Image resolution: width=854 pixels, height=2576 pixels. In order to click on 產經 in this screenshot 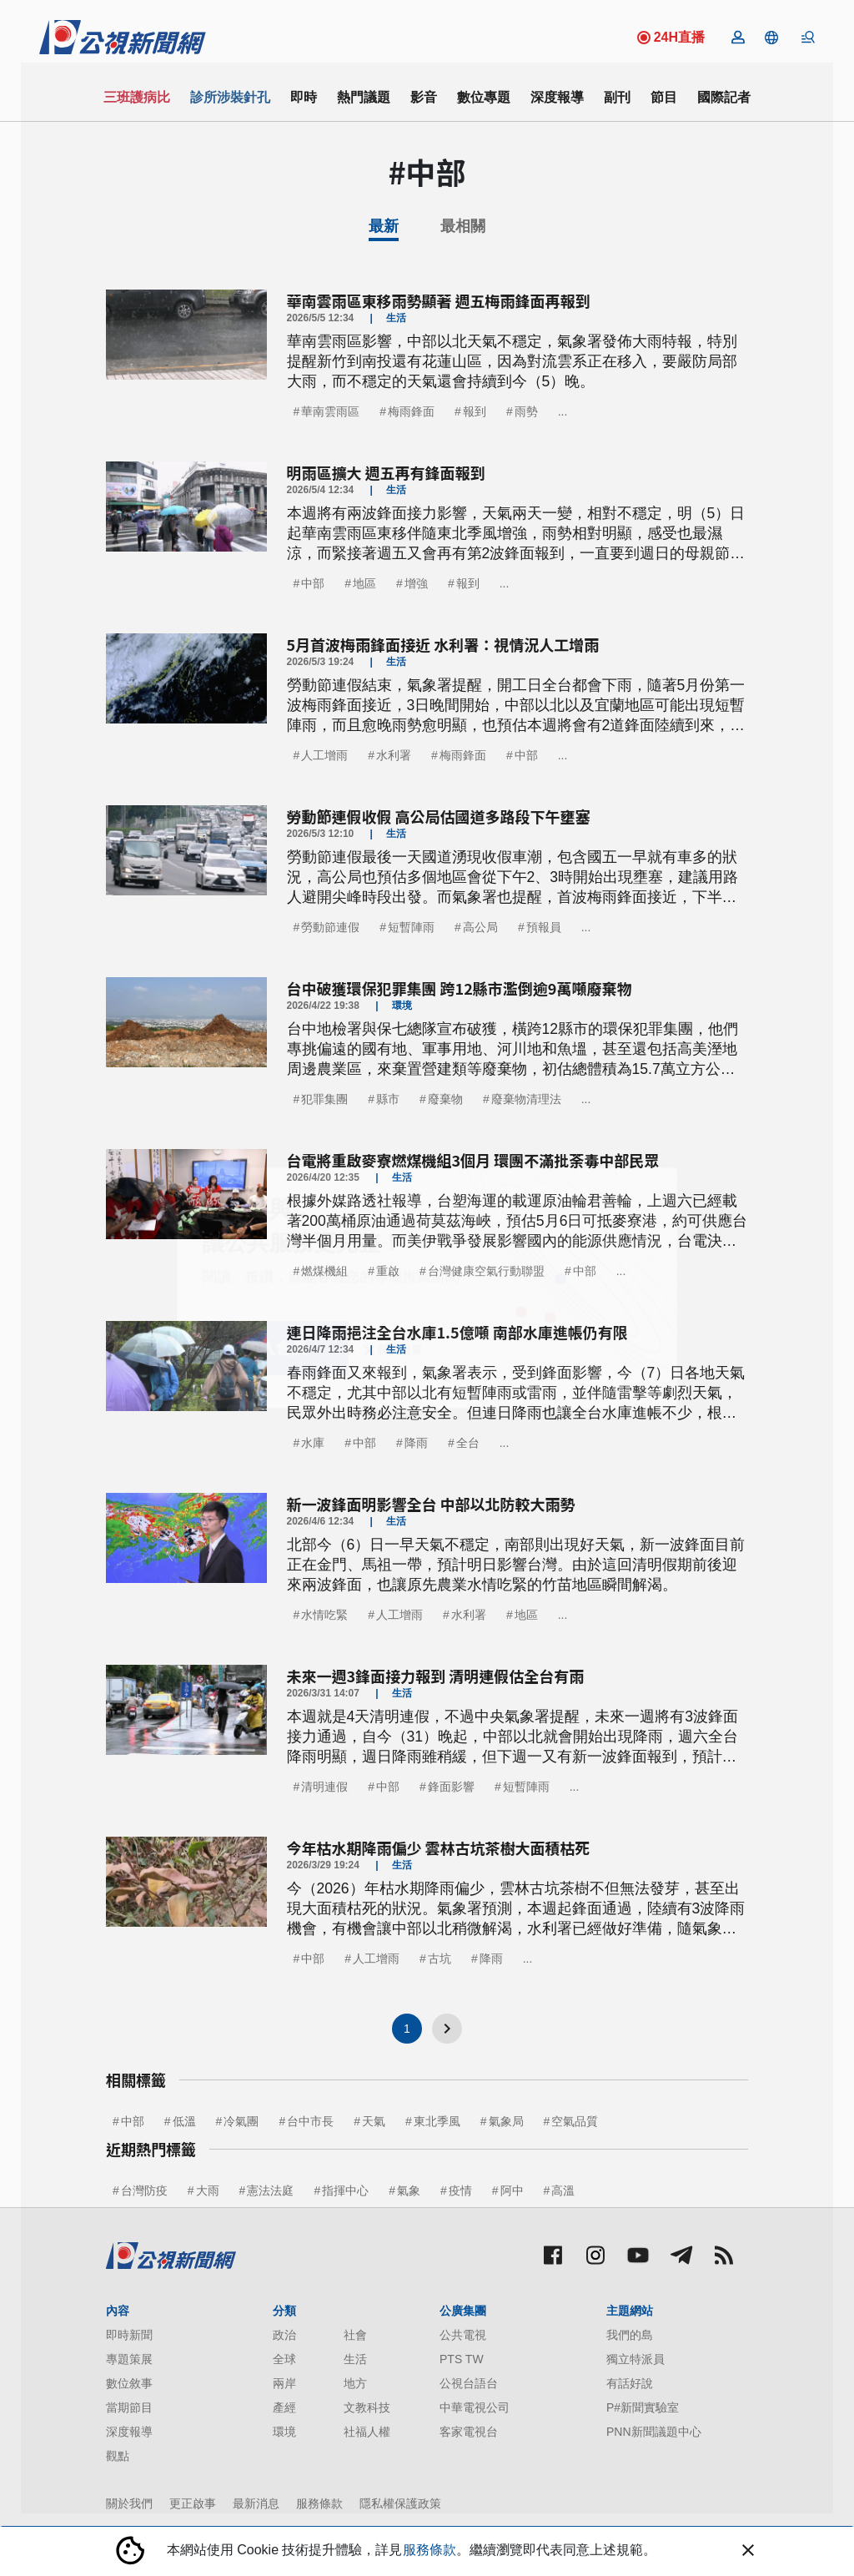, I will do `click(284, 2407)`.